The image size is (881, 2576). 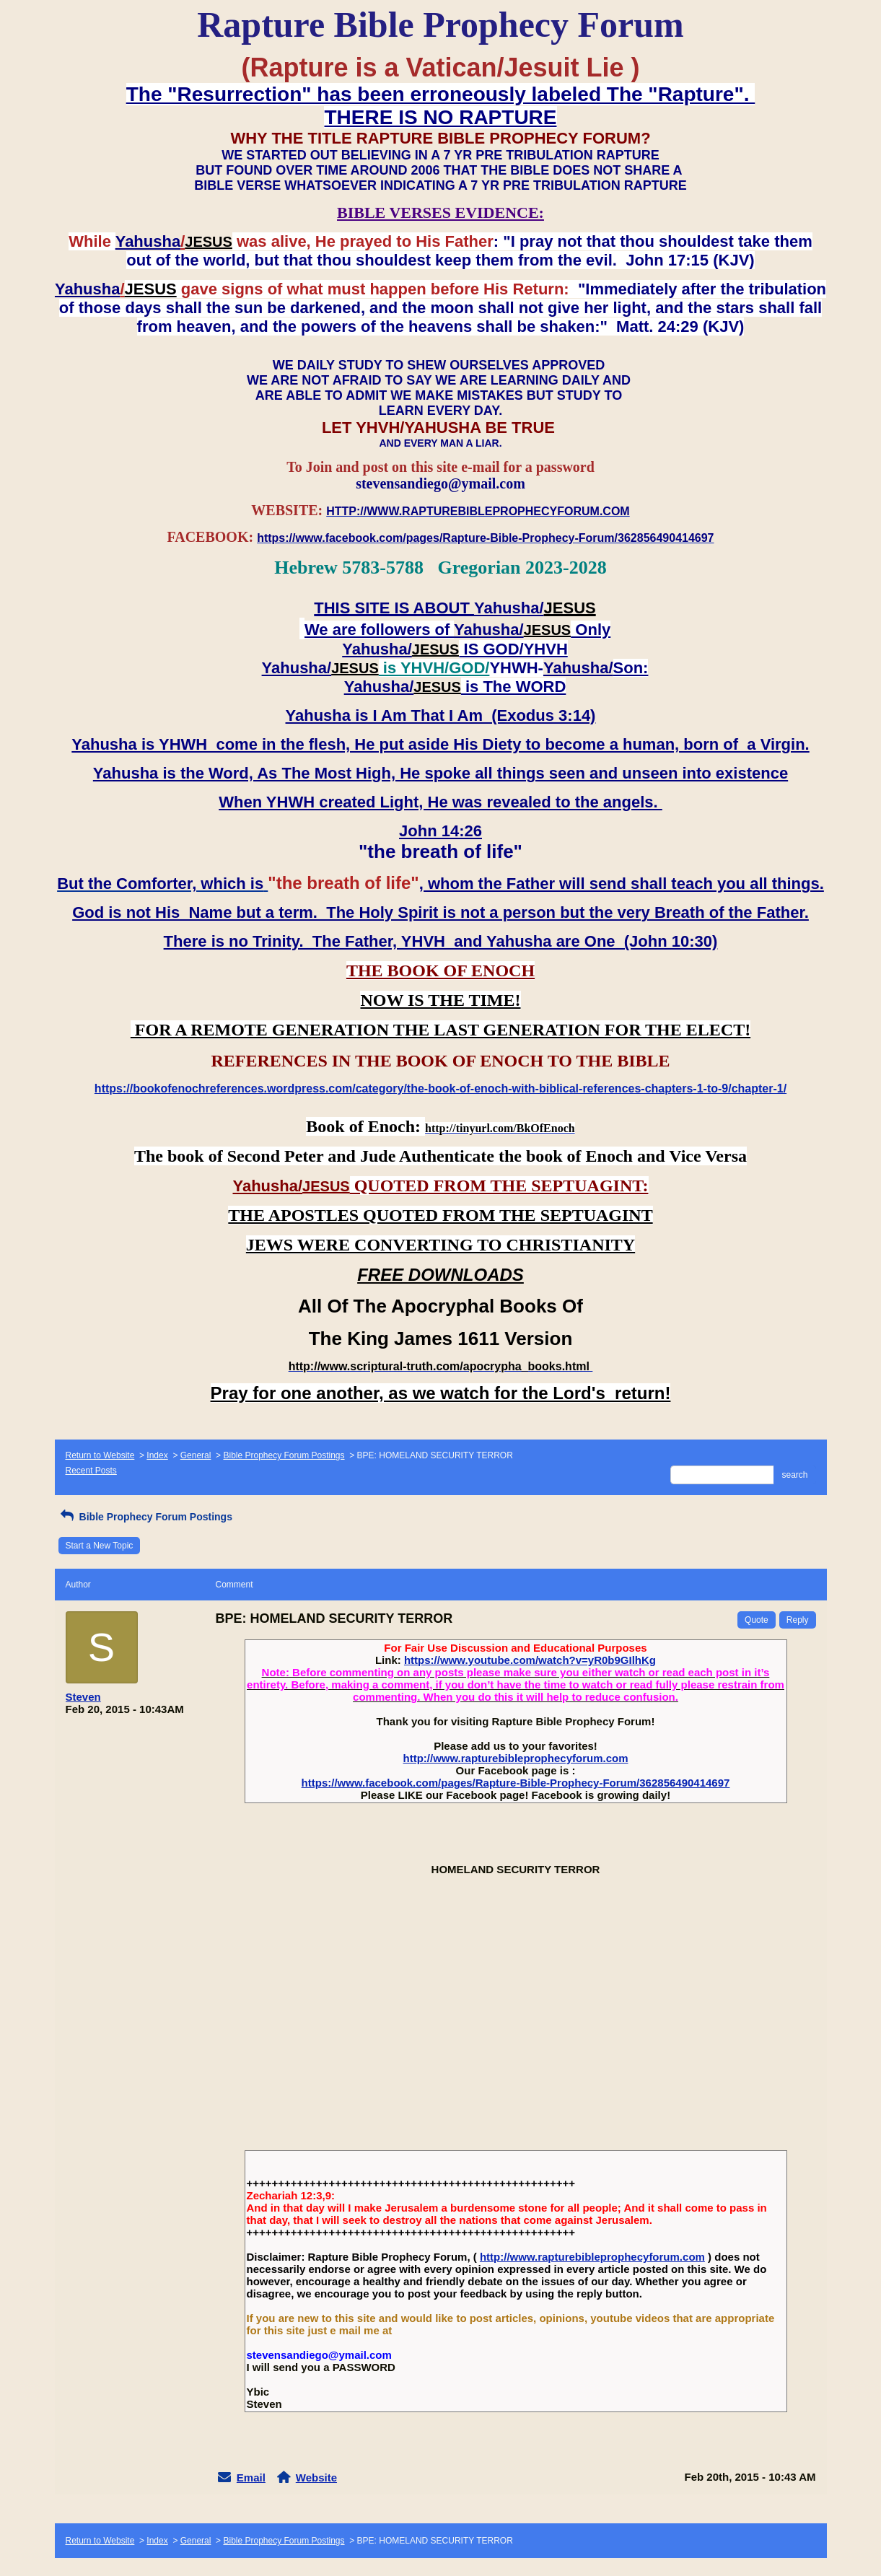 I want to click on General, so click(x=195, y=1455).